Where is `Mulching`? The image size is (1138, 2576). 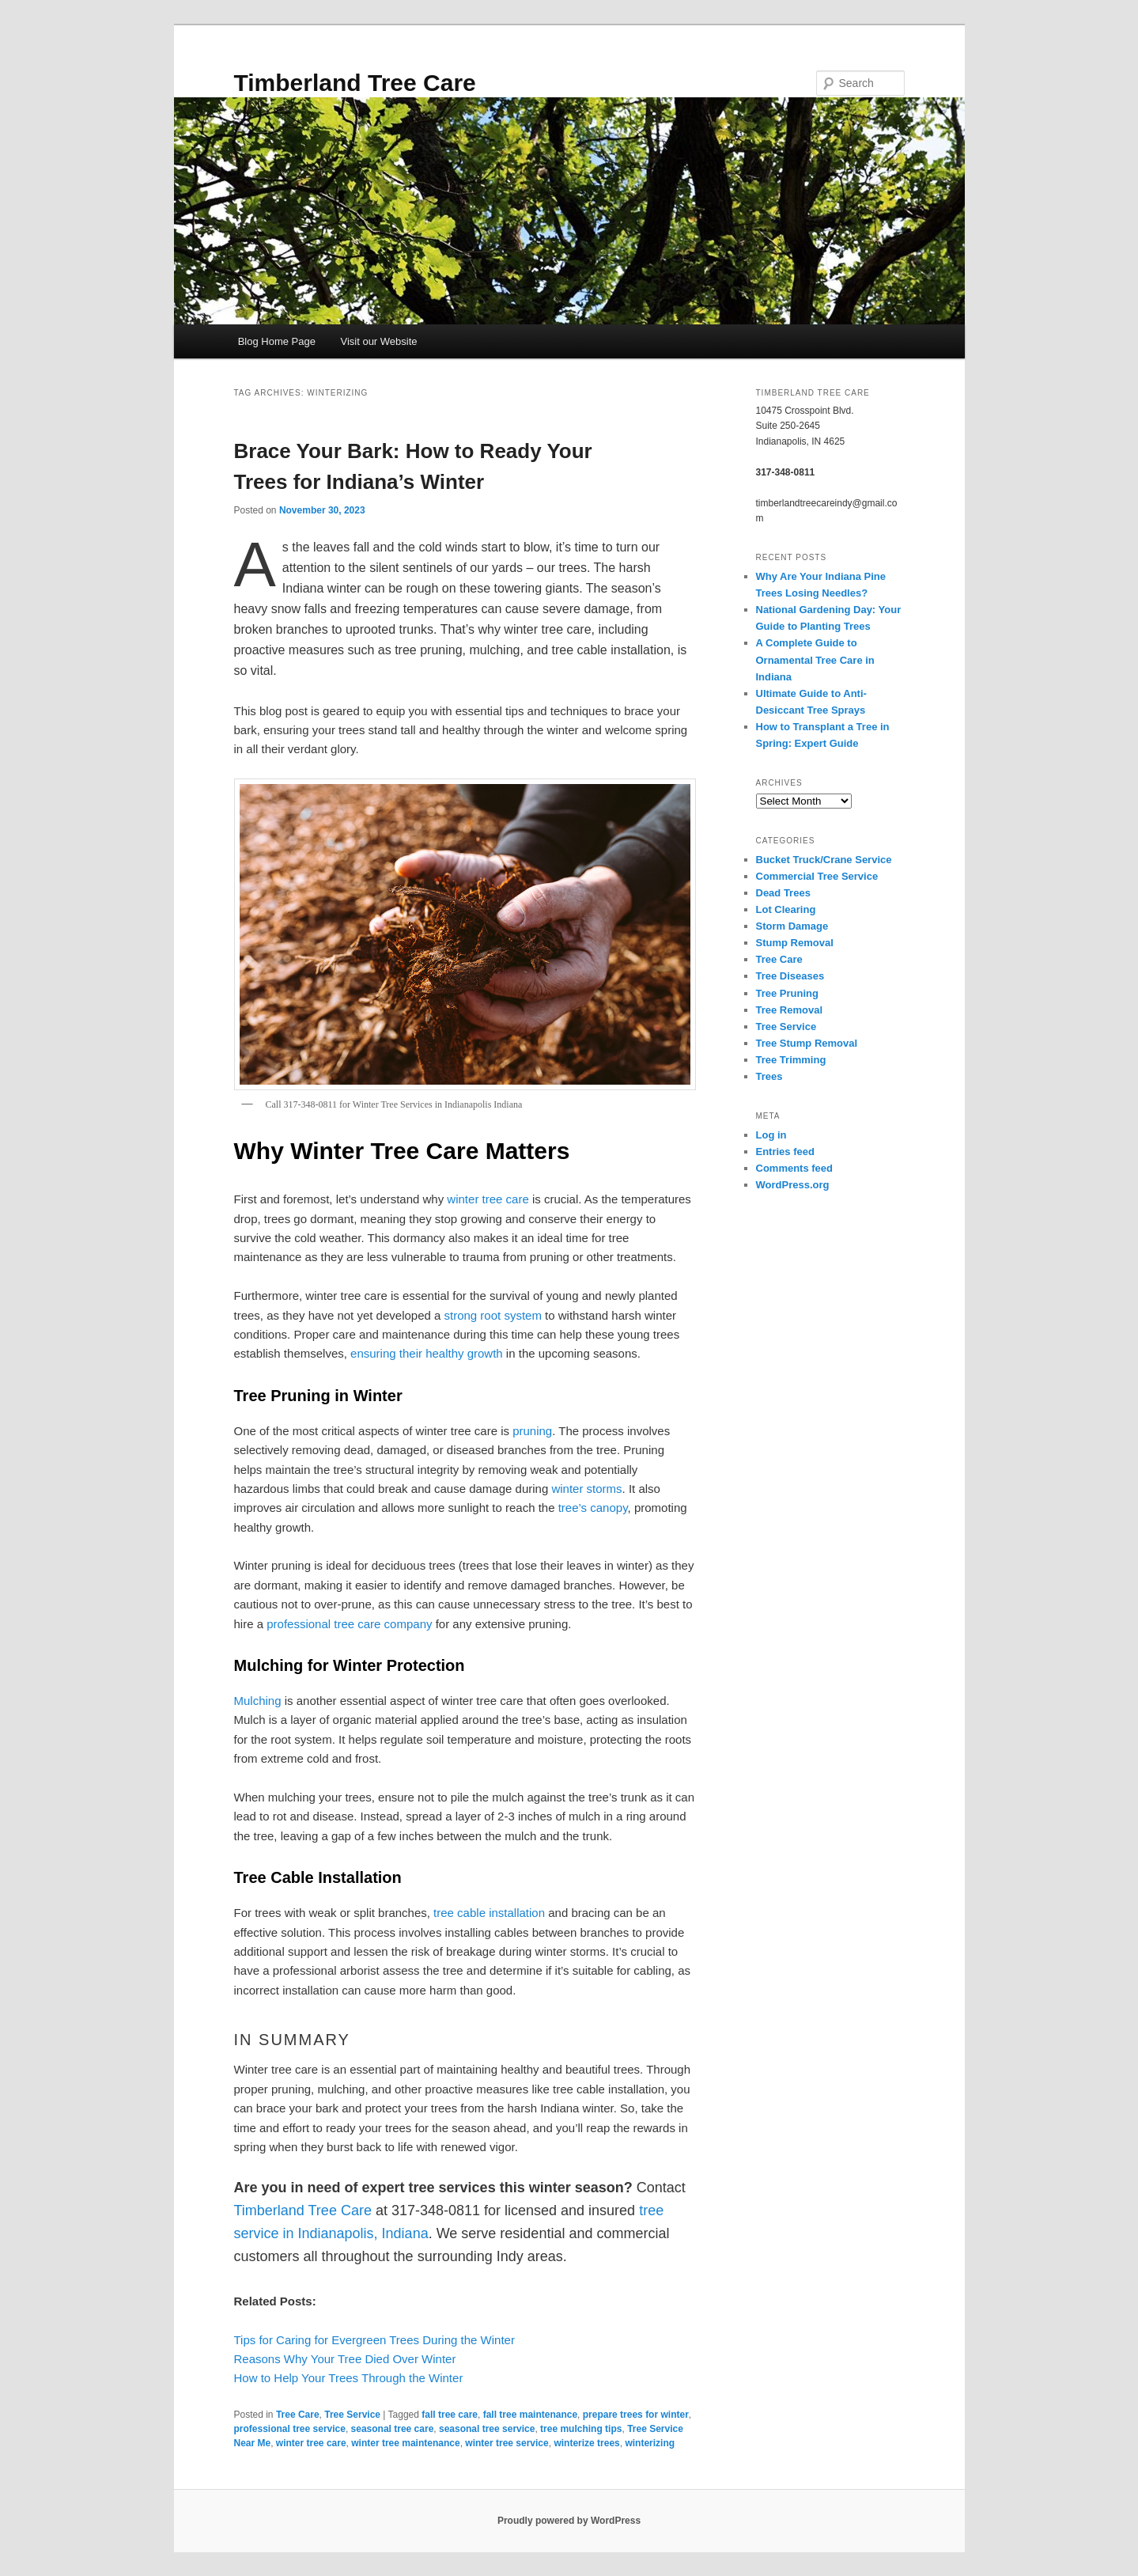
Mulching is located at coordinates (258, 1700).